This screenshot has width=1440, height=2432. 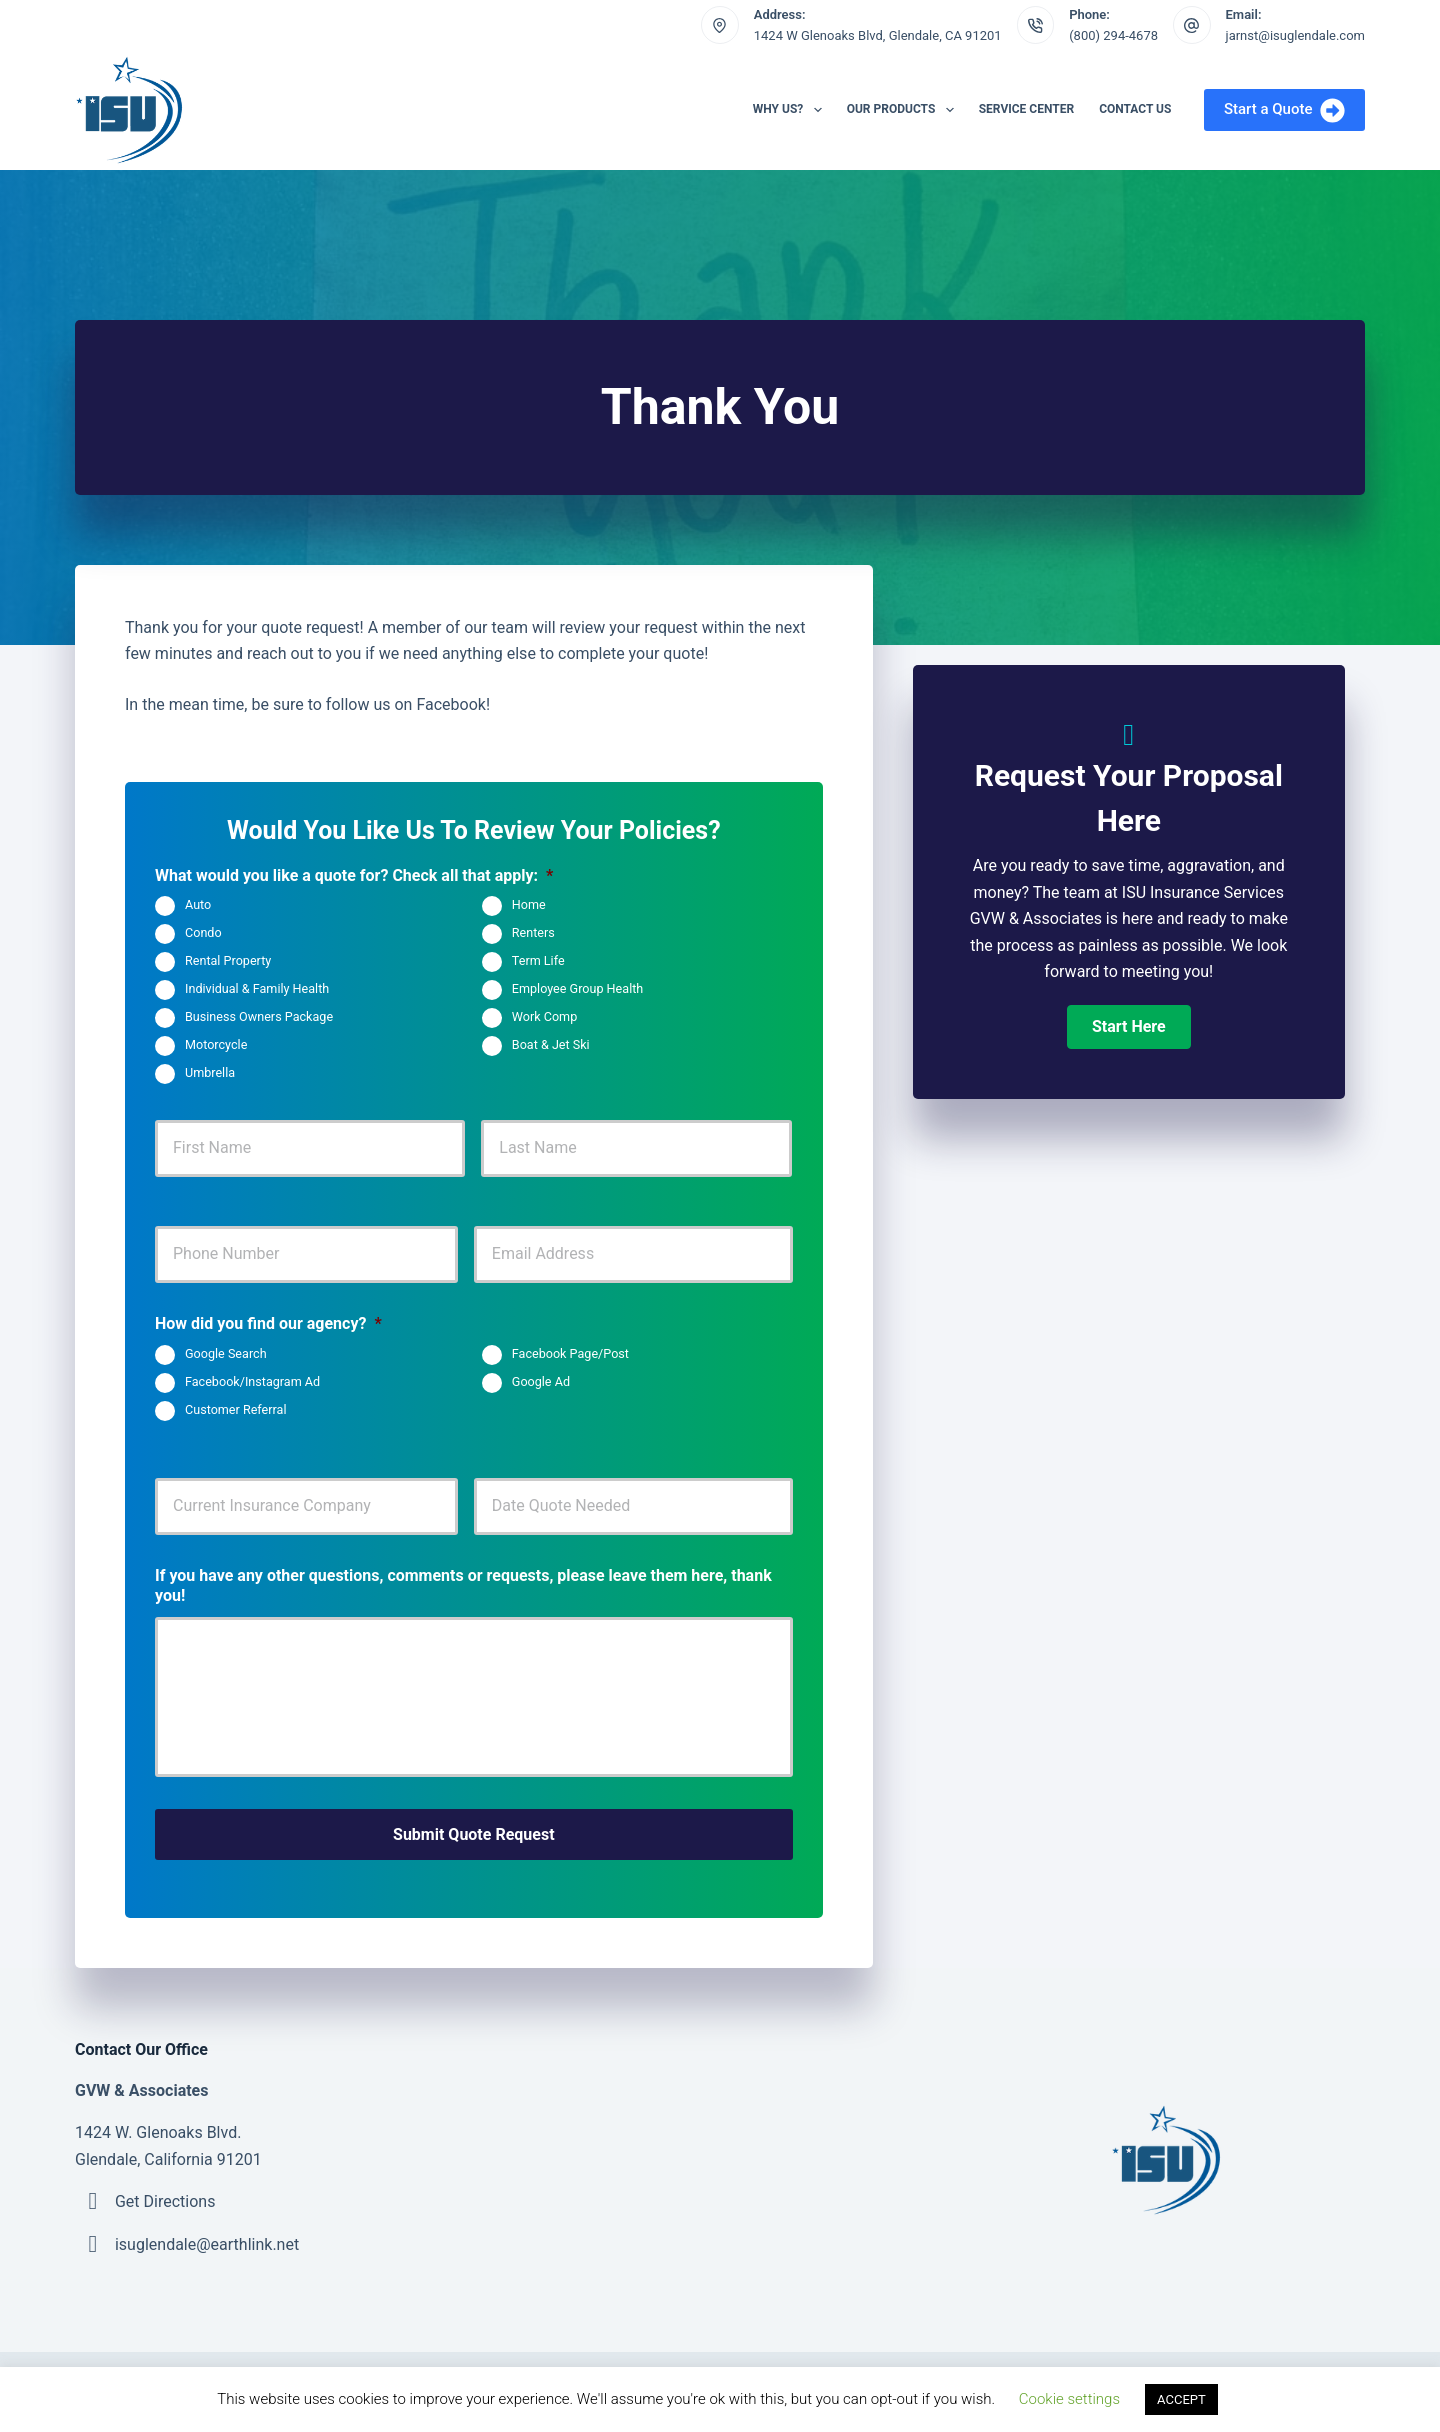 What do you see at coordinates (463, 1586) in the screenshot?
I see `If you have any other questions, comments or requests, please leave them here, thank you!` at bounding box center [463, 1586].